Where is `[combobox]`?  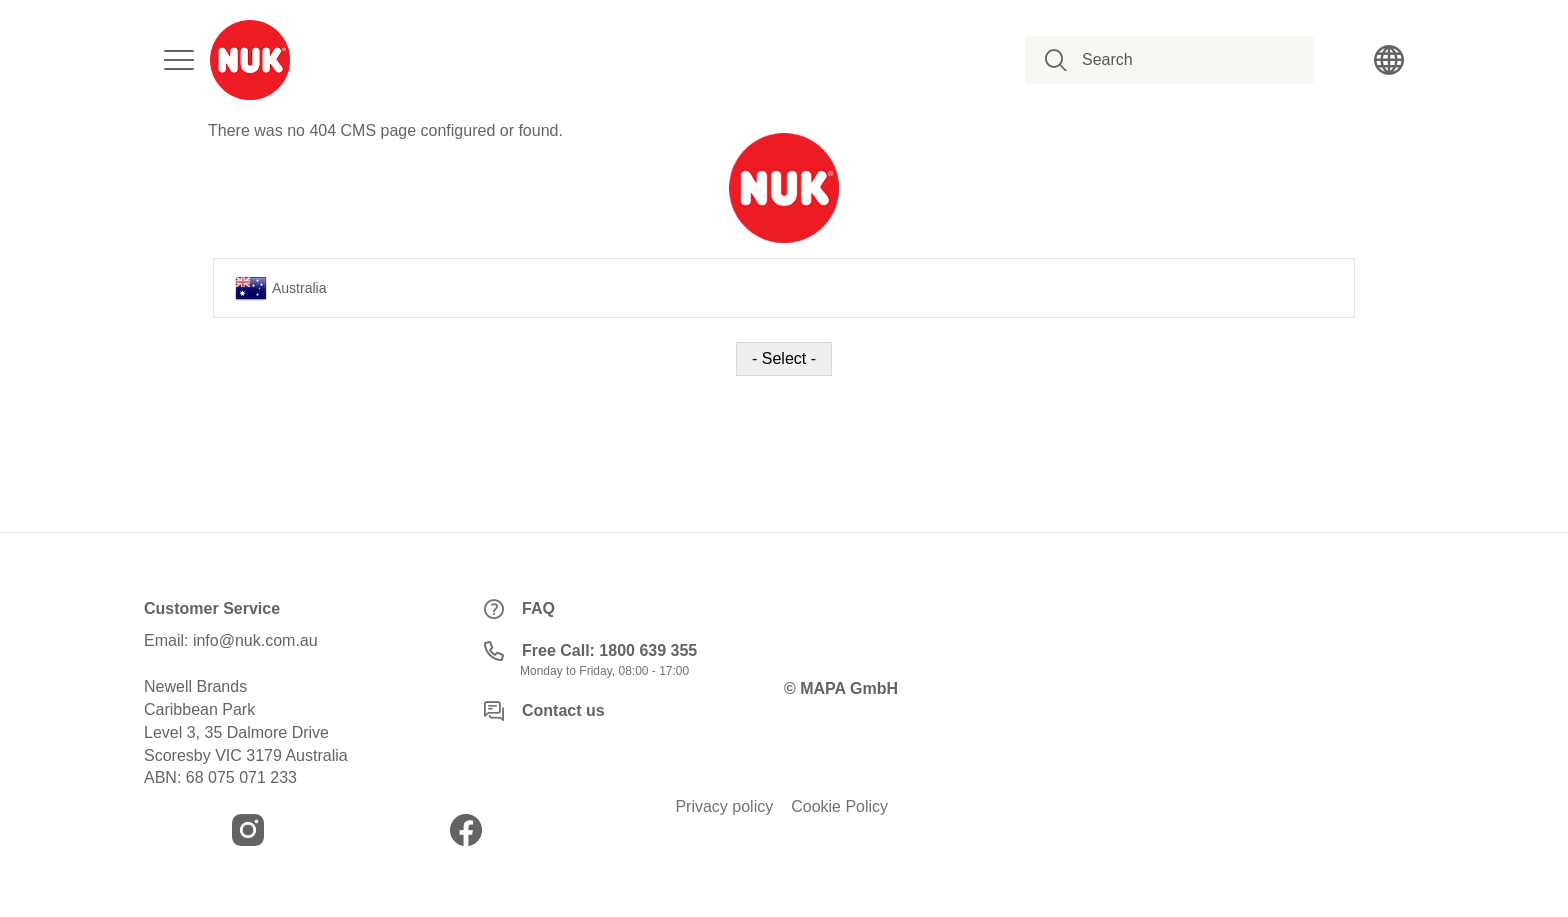 [combobox] is located at coordinates (1180, 60).